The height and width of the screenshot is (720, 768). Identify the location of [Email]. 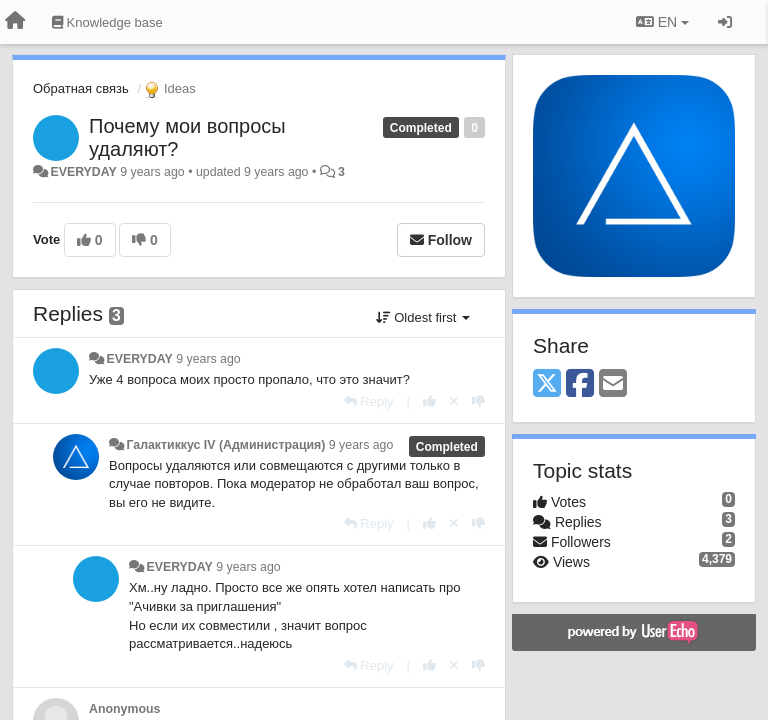
(613, 384).